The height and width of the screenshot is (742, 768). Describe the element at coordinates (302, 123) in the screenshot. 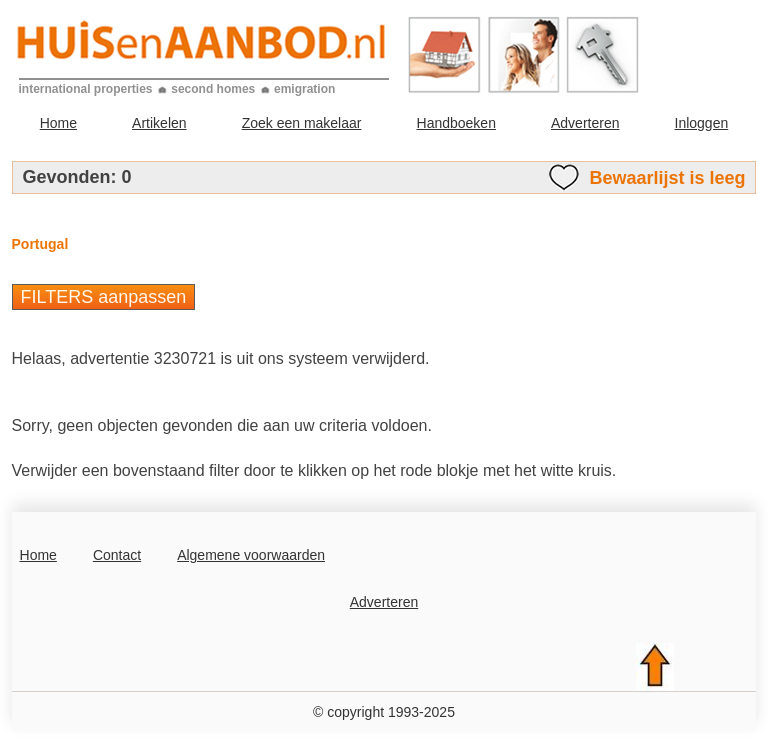

I see `Zoek een makelaar` at that location.